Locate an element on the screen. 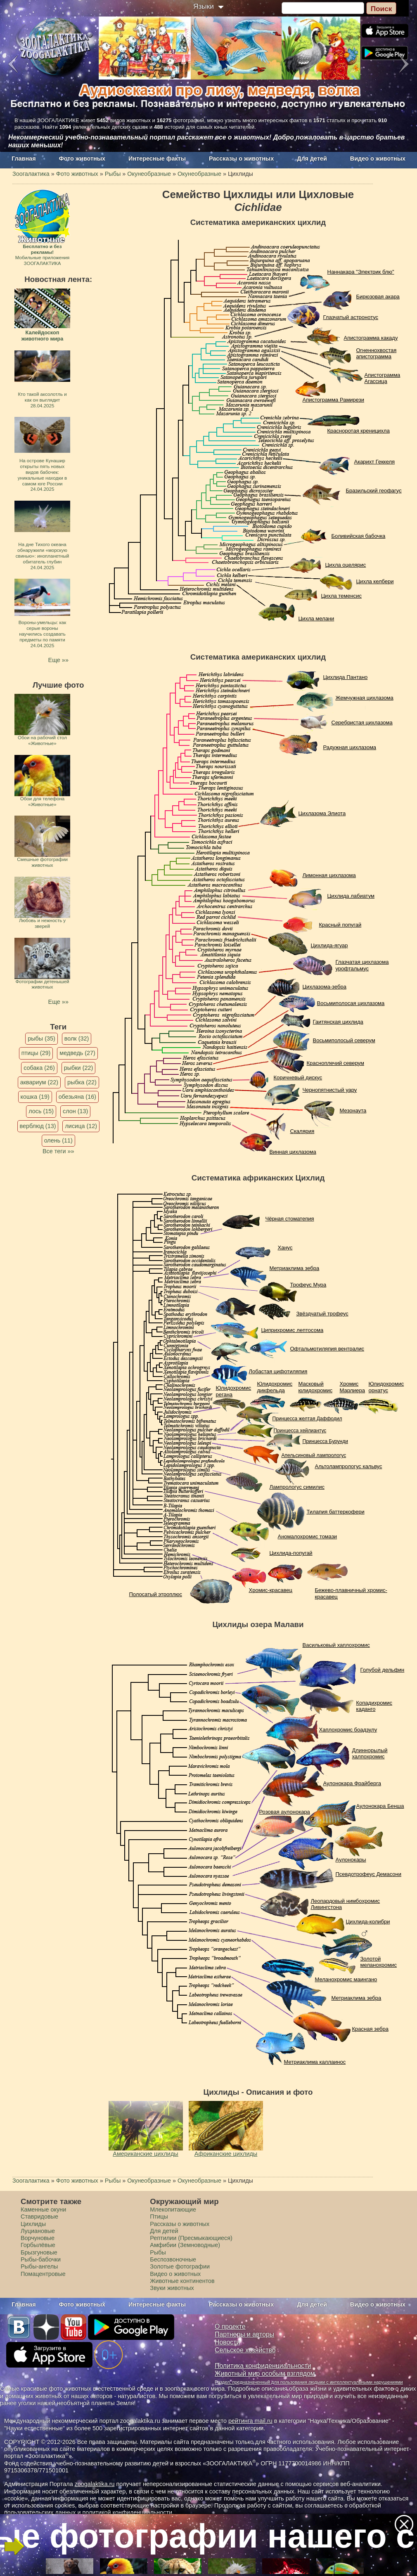  Брызгуновые is located at coordinates (39, 2252).